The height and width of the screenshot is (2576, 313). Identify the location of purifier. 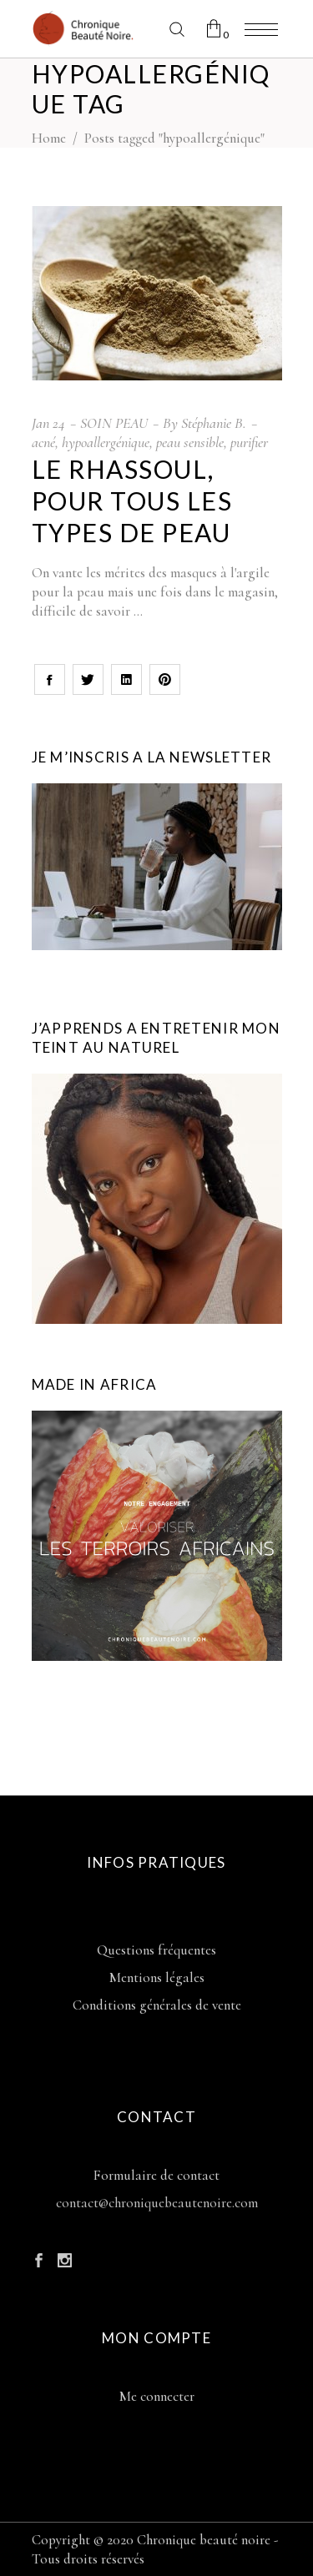
(249, 442).